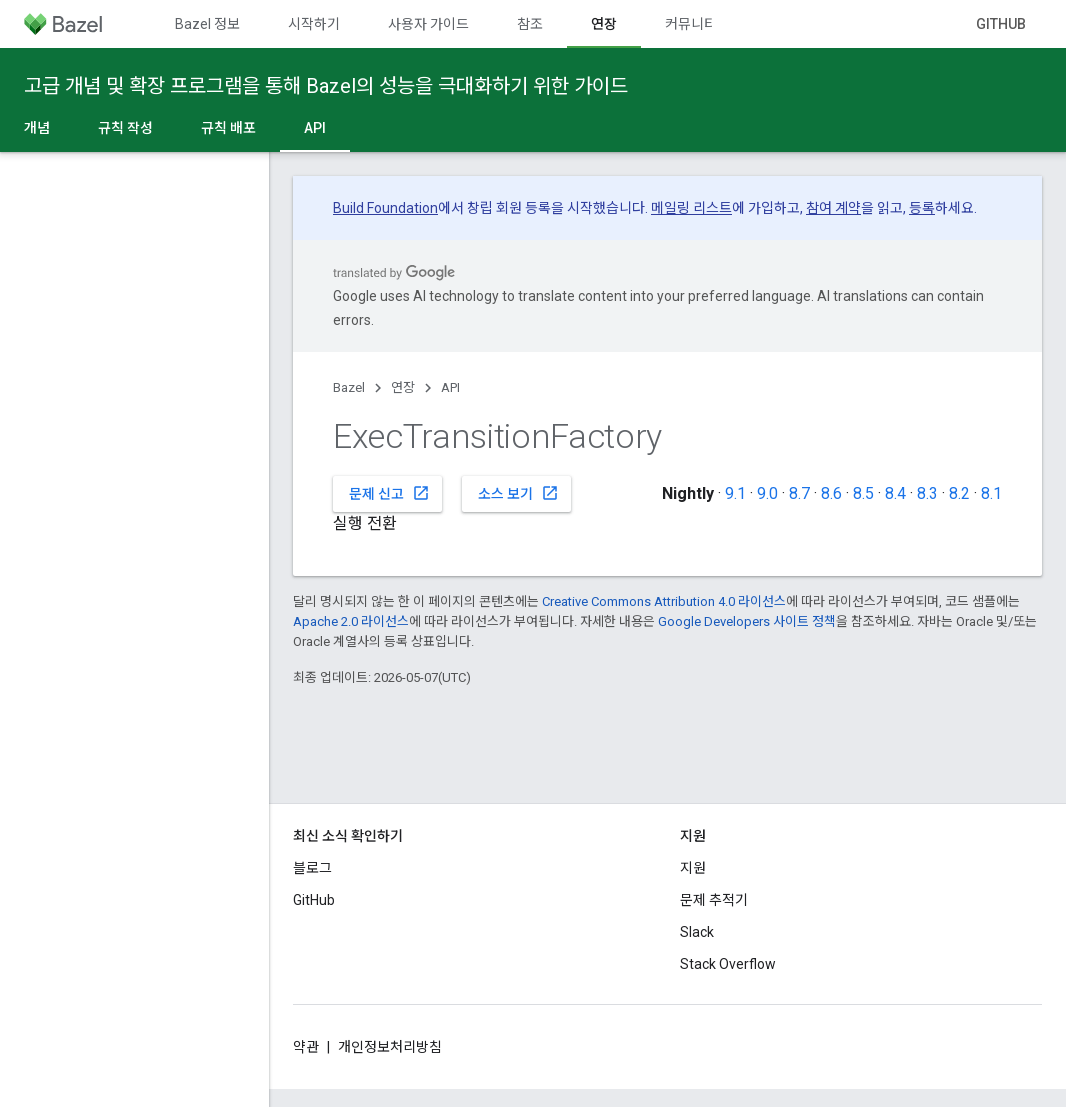  Describe the element at coordinates (518, 493) in the screenshot. I see `소스 보기` at that location.